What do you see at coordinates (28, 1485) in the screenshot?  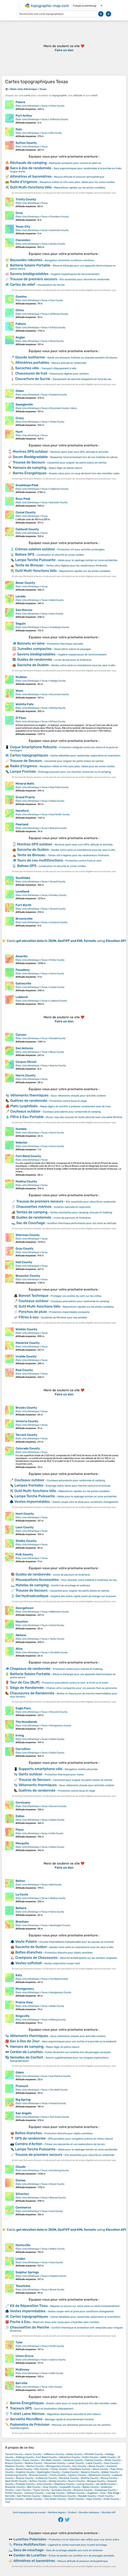 I see `Lampes frontales` at bounding box center [28, 1485].